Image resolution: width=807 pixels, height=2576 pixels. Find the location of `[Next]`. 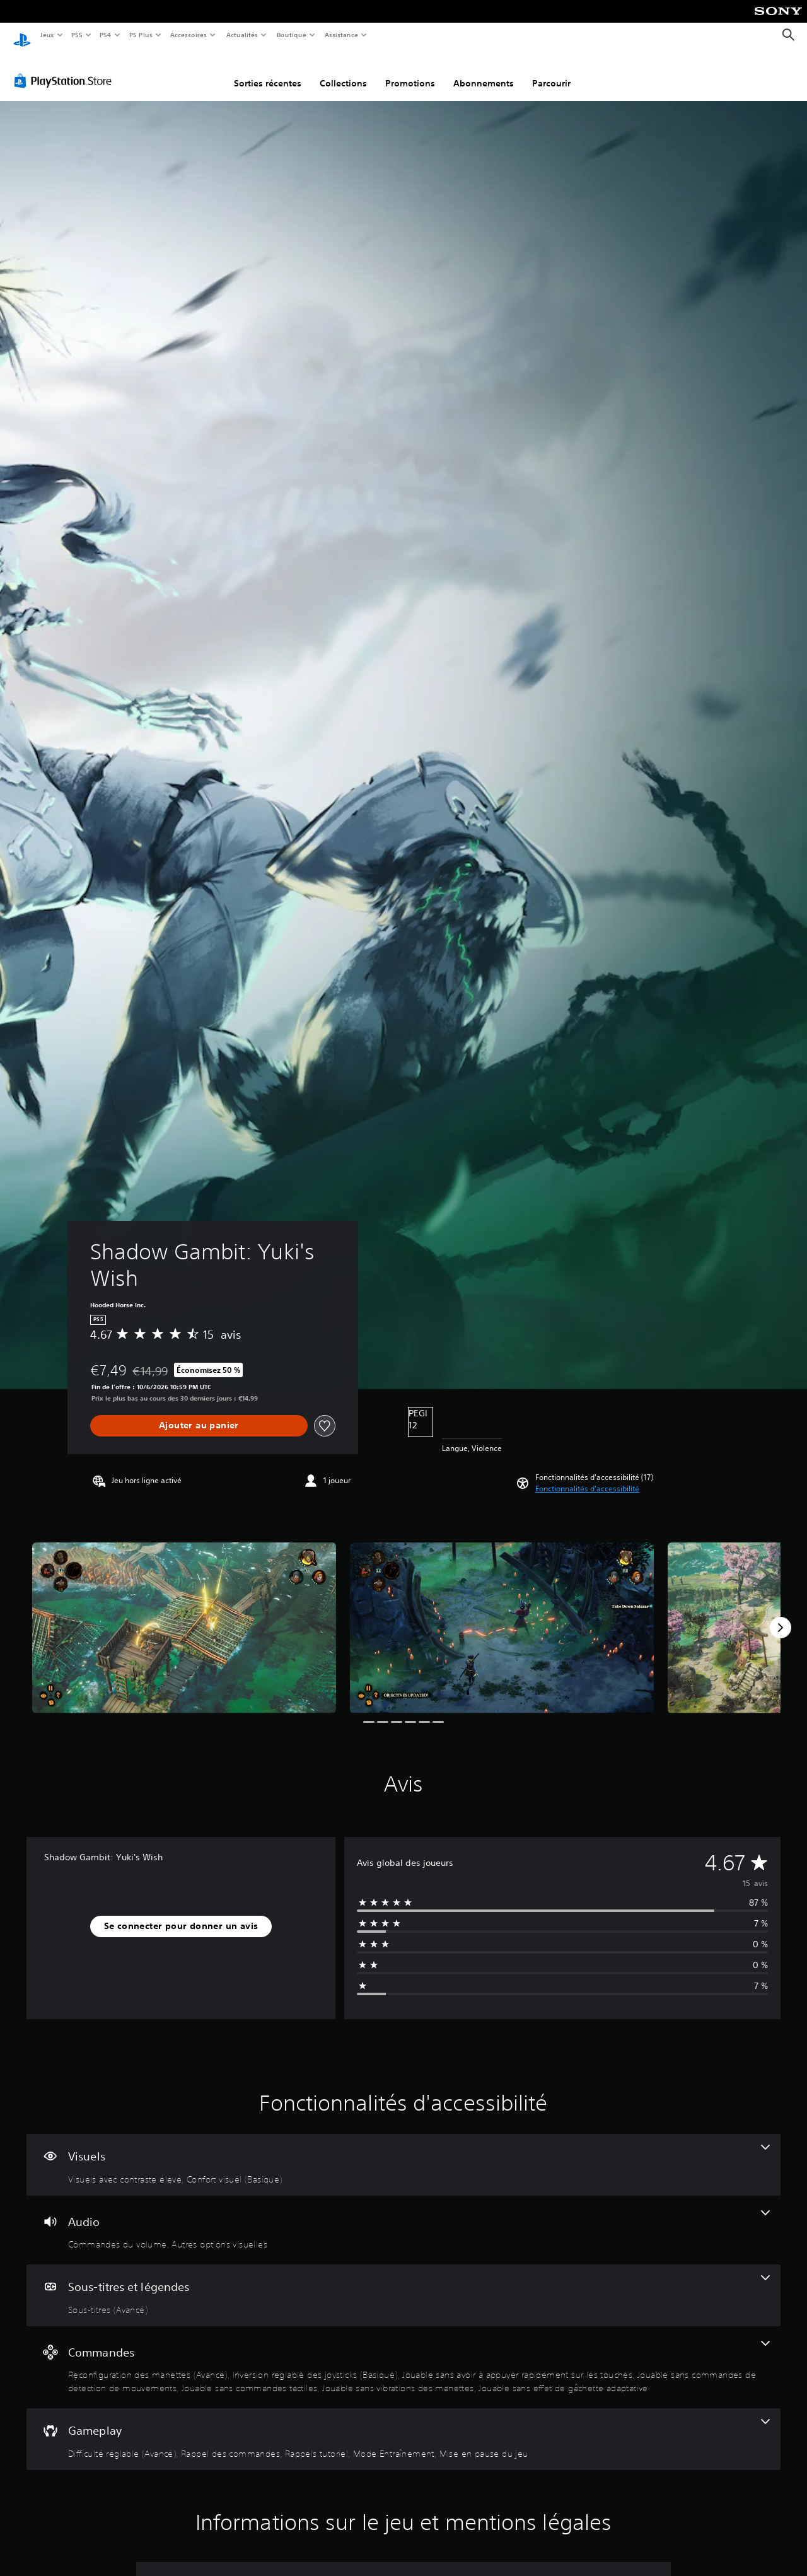

[Next] is located at coordinates (780, 1615).